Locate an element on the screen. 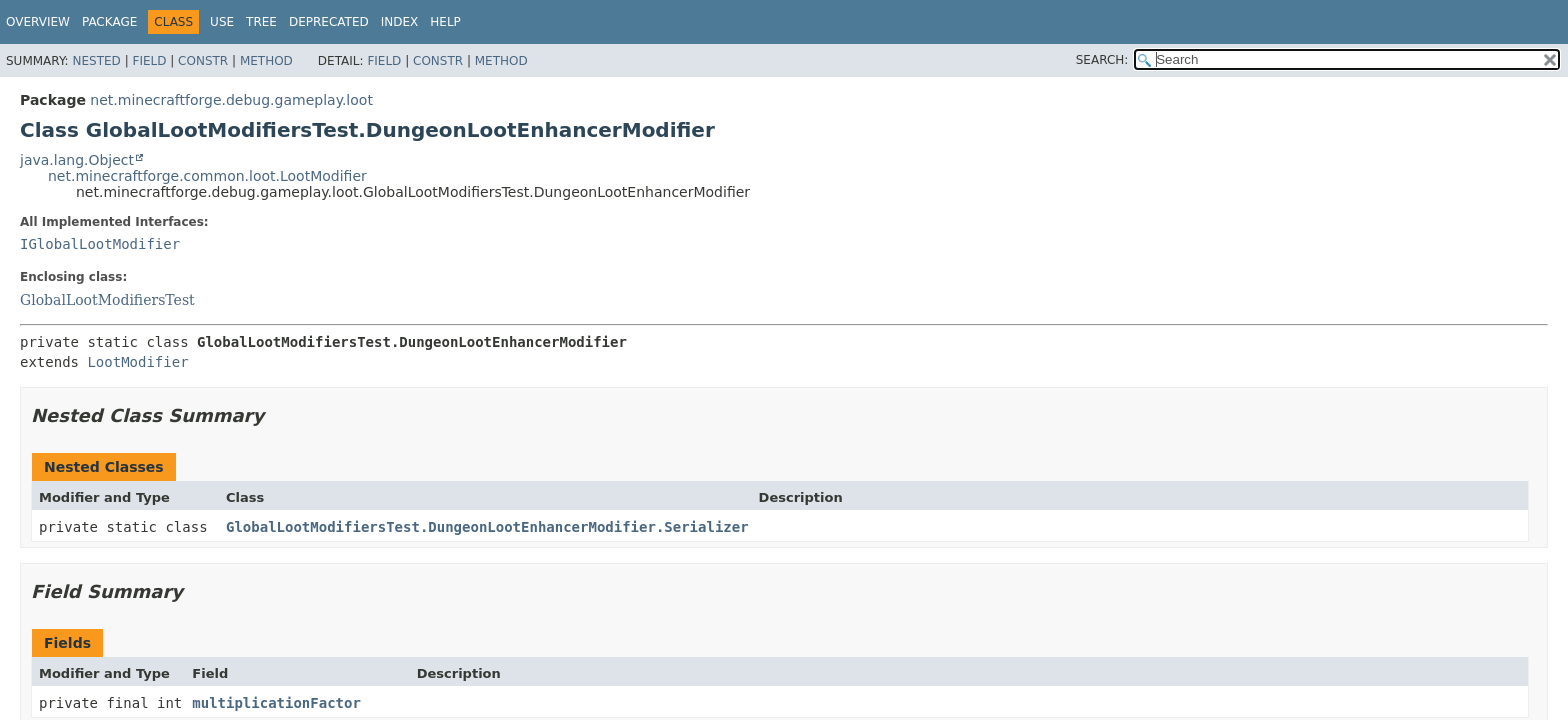 The image size is (1568, 720). GlobalLootModifiersTest.DungeonLootEnhancerModifier.Serializer is located at coordinates (487, 527).